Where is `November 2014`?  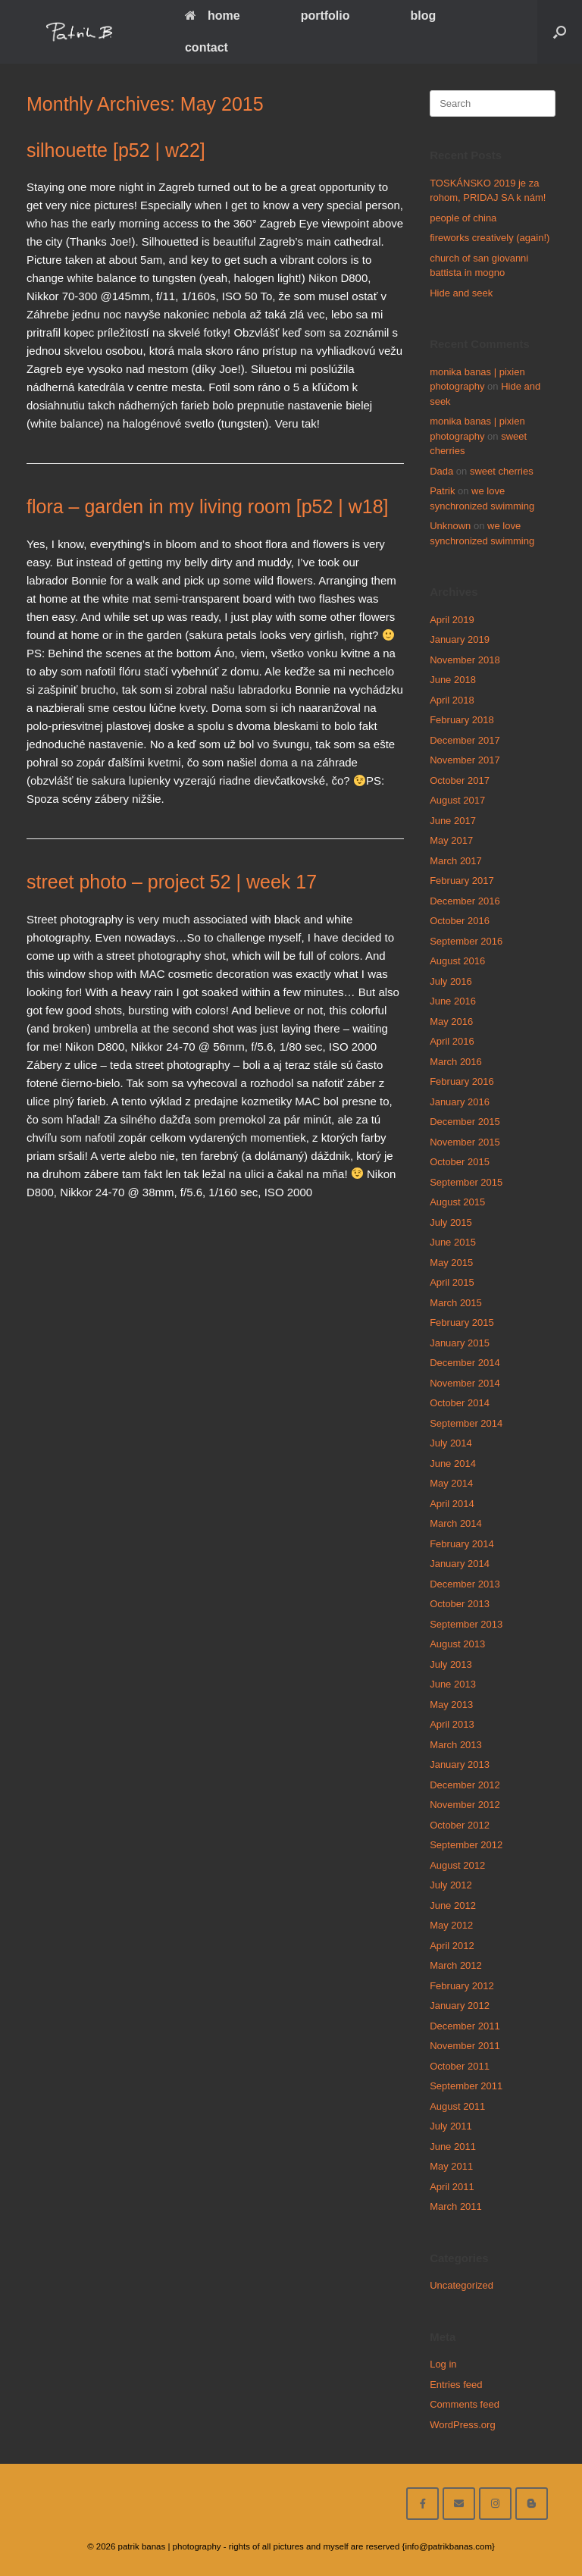
November 2014 is located at coordinates (465, 1383).